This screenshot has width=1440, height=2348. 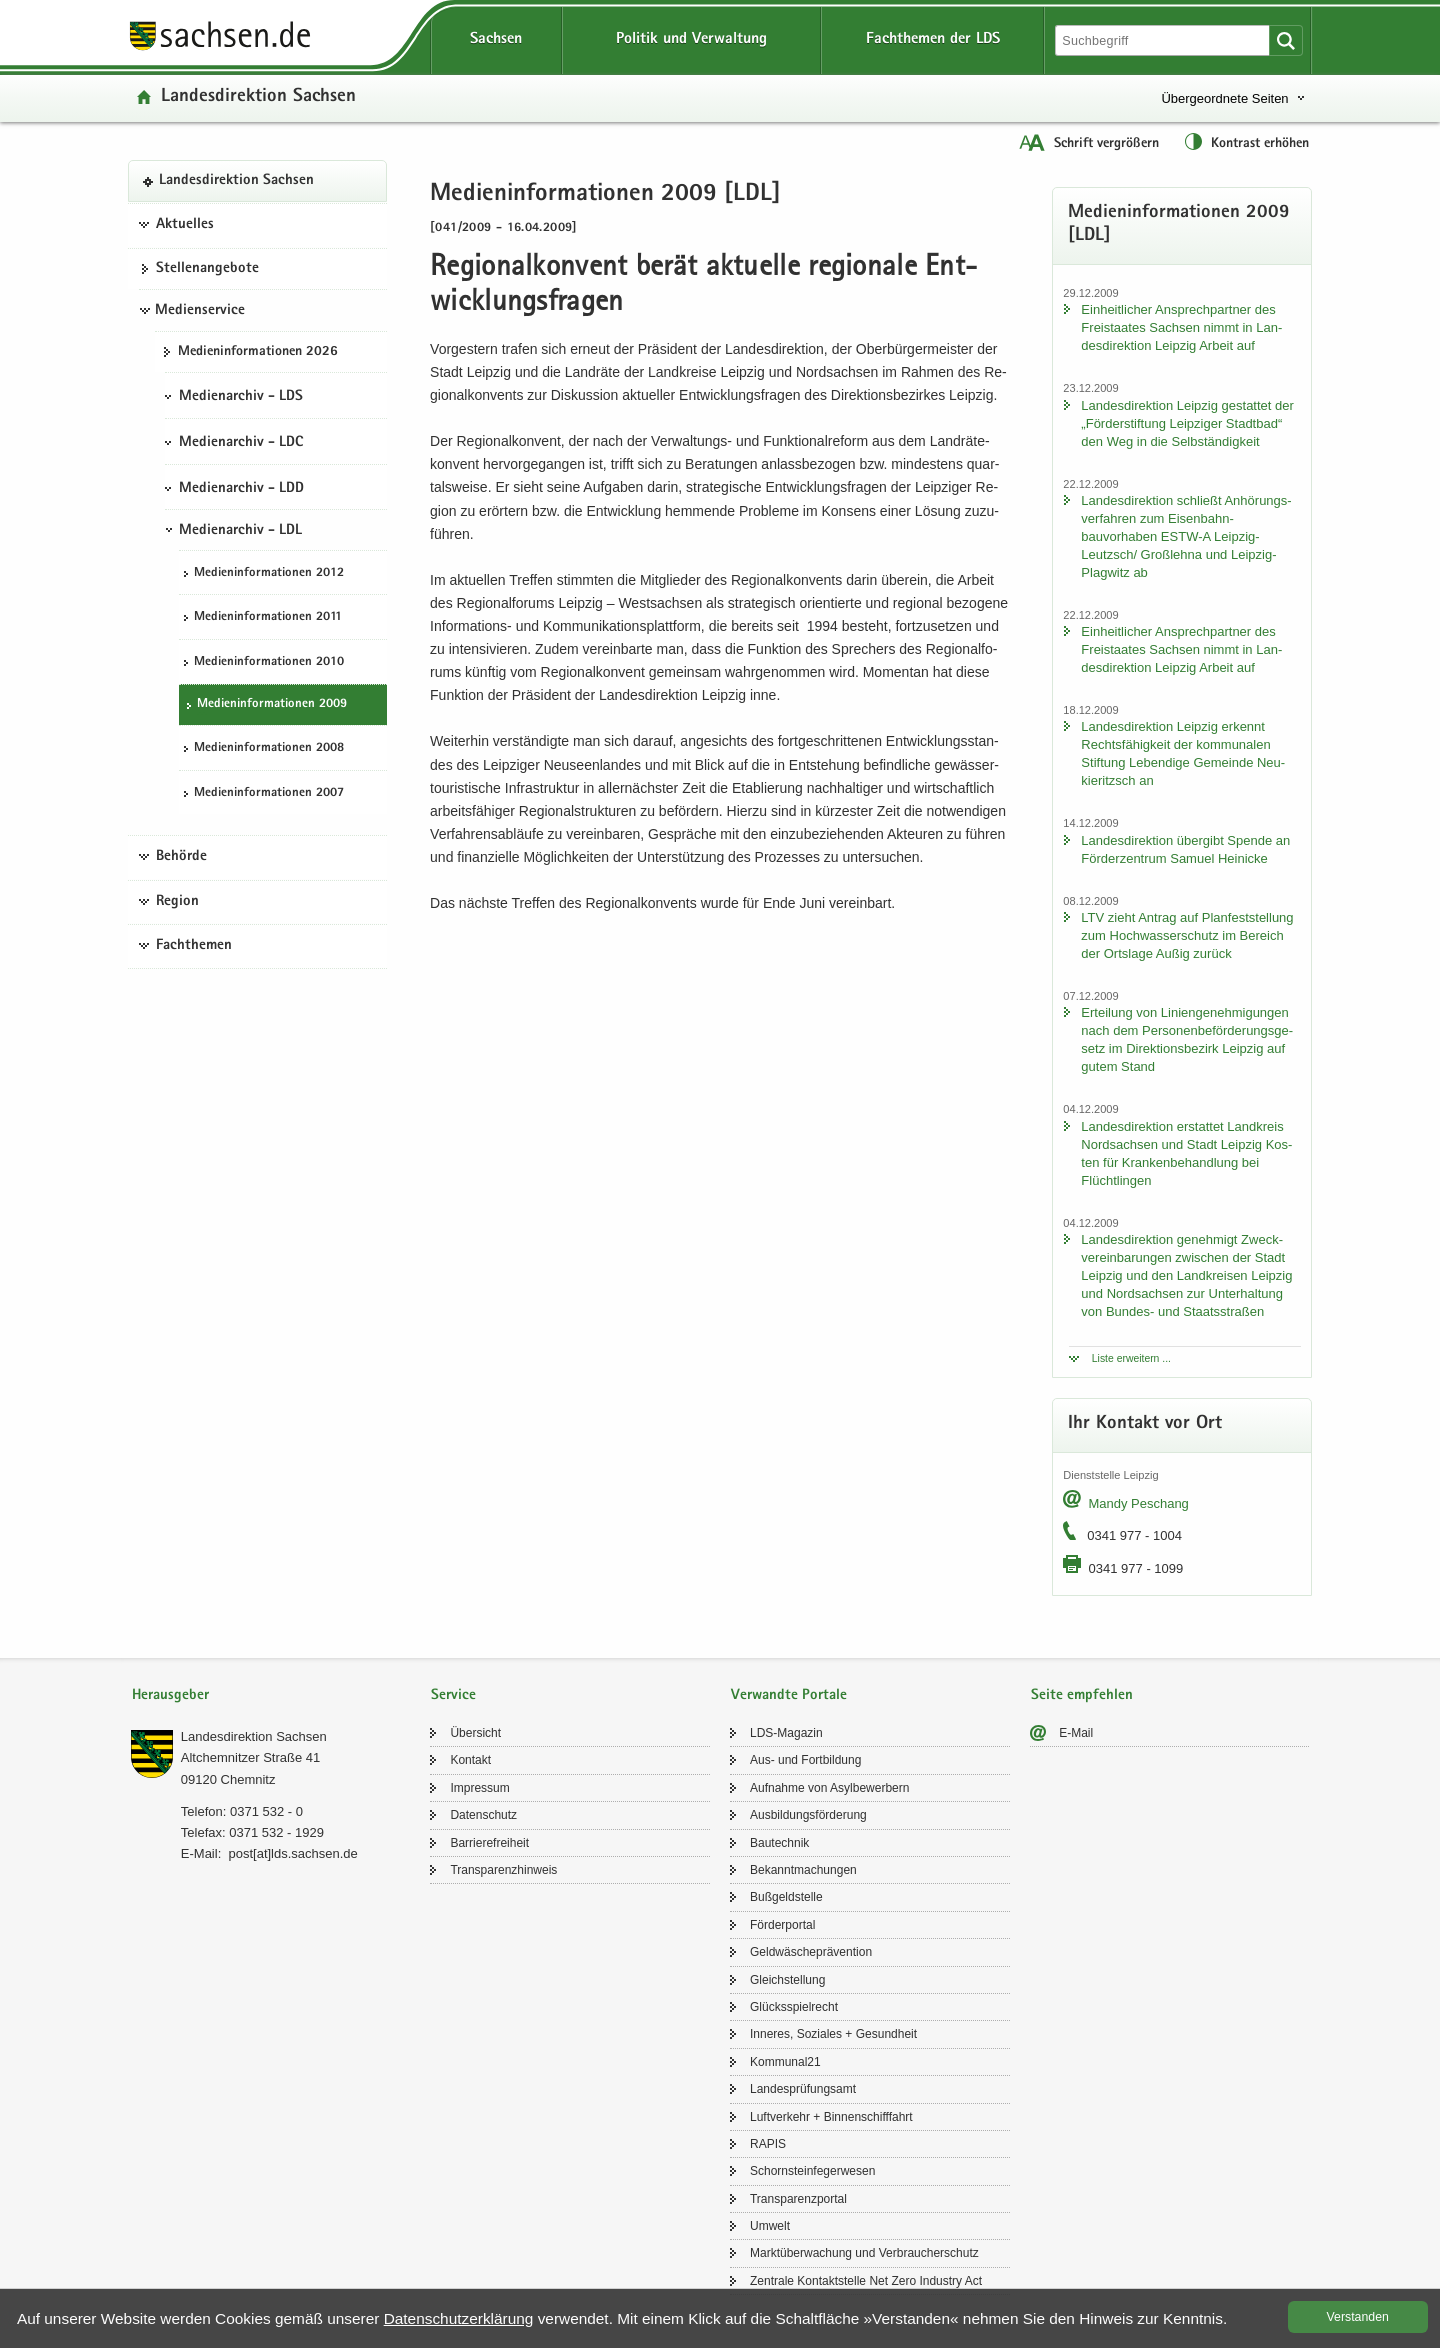 What do you see at coordinates (812, 2171) in the screenshot?
I see `Schorn­stein­fe­ger­we­sen` at bounding box center [812, 2171].